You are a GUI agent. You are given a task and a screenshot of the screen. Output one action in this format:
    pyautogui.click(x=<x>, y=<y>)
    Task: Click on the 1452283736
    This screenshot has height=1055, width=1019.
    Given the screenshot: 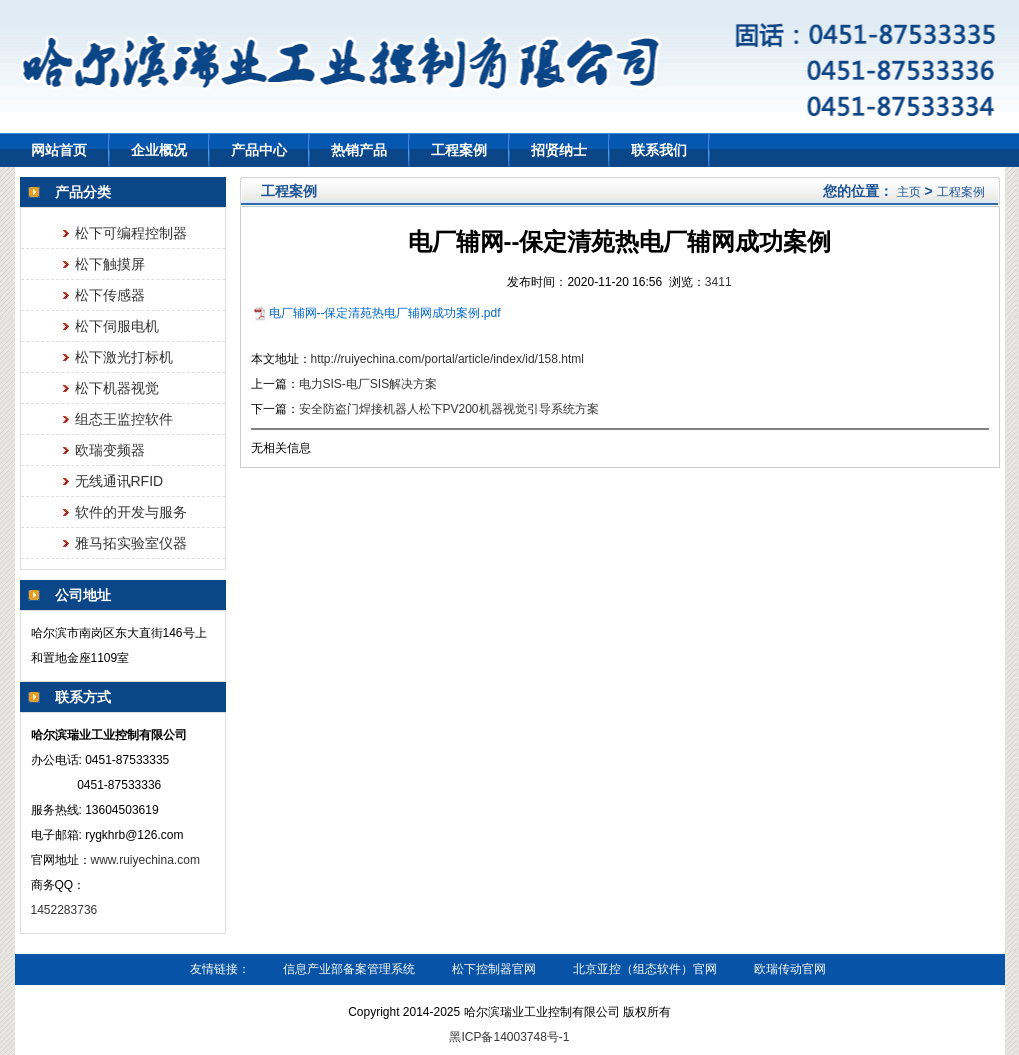 What is the action you would take?
    pyautogui.click(x=66, y=910)
    